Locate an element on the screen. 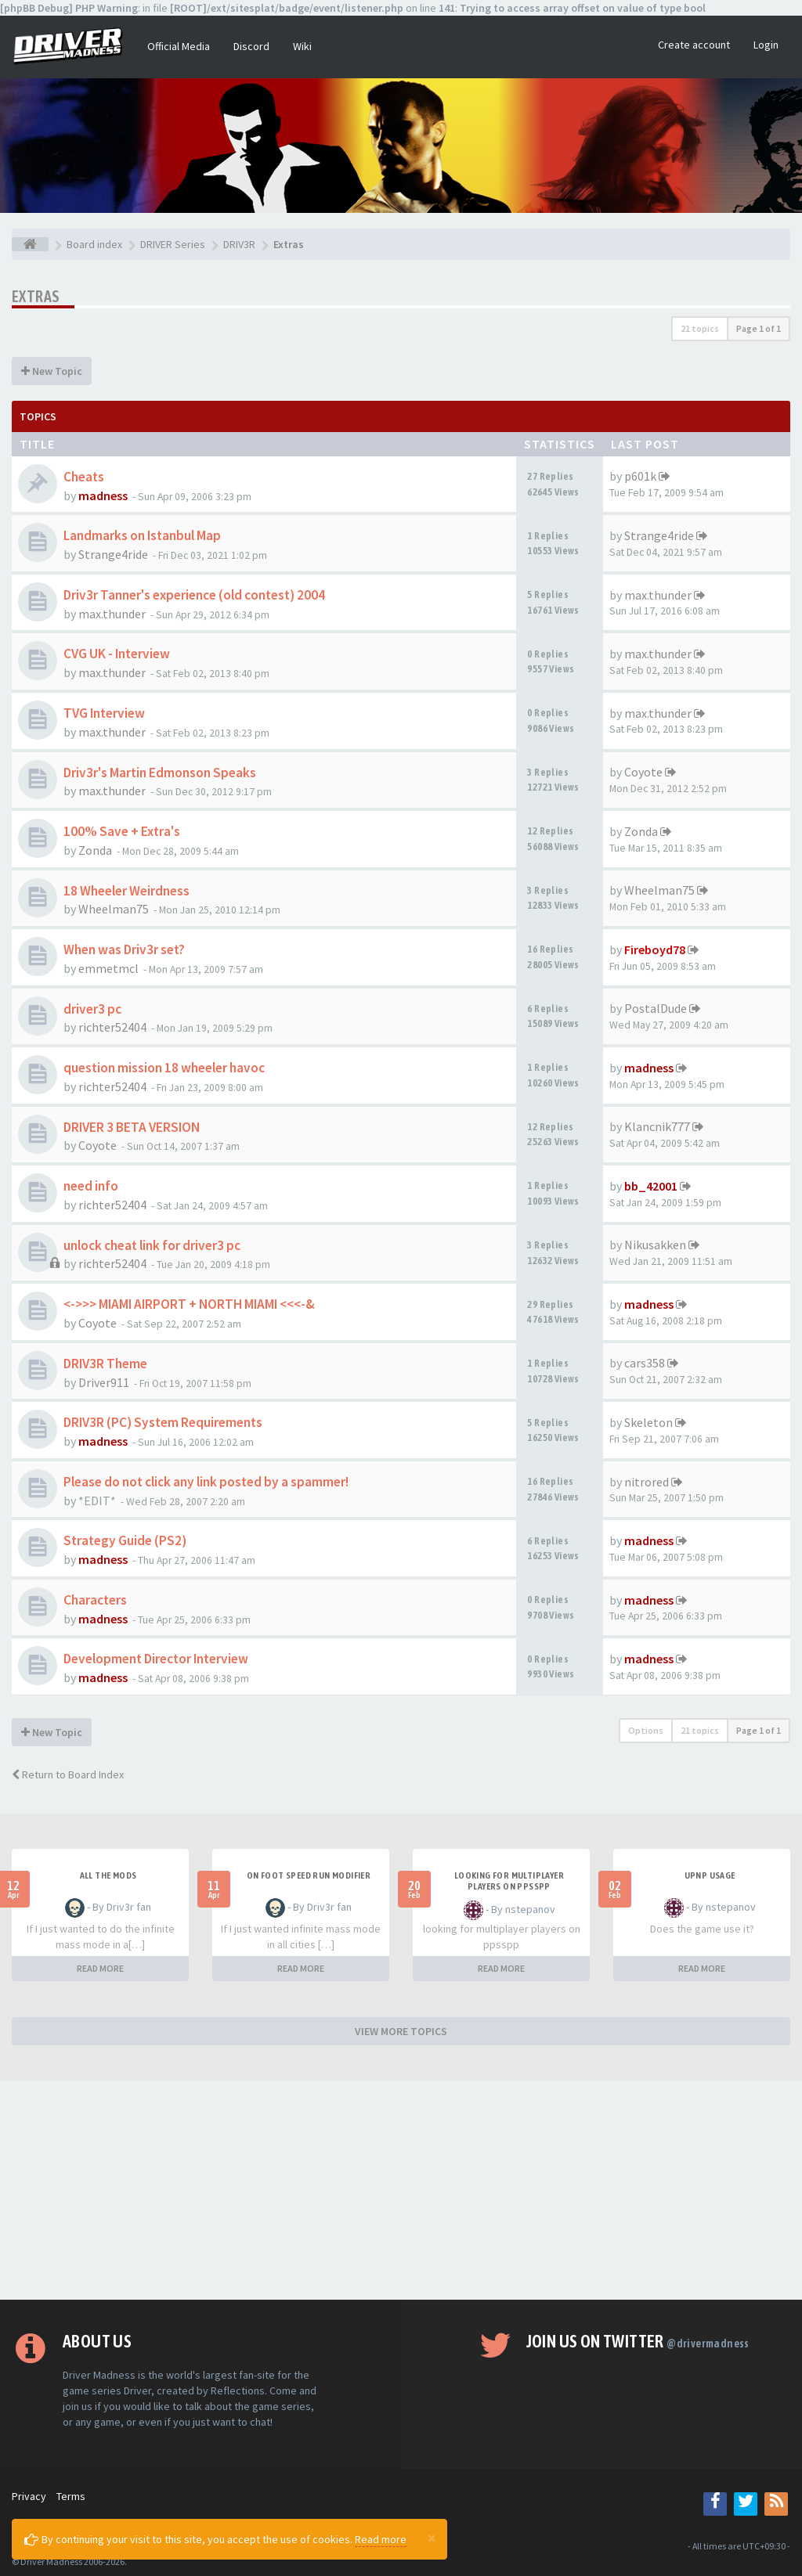  madness is located at coordinates (103, 495).